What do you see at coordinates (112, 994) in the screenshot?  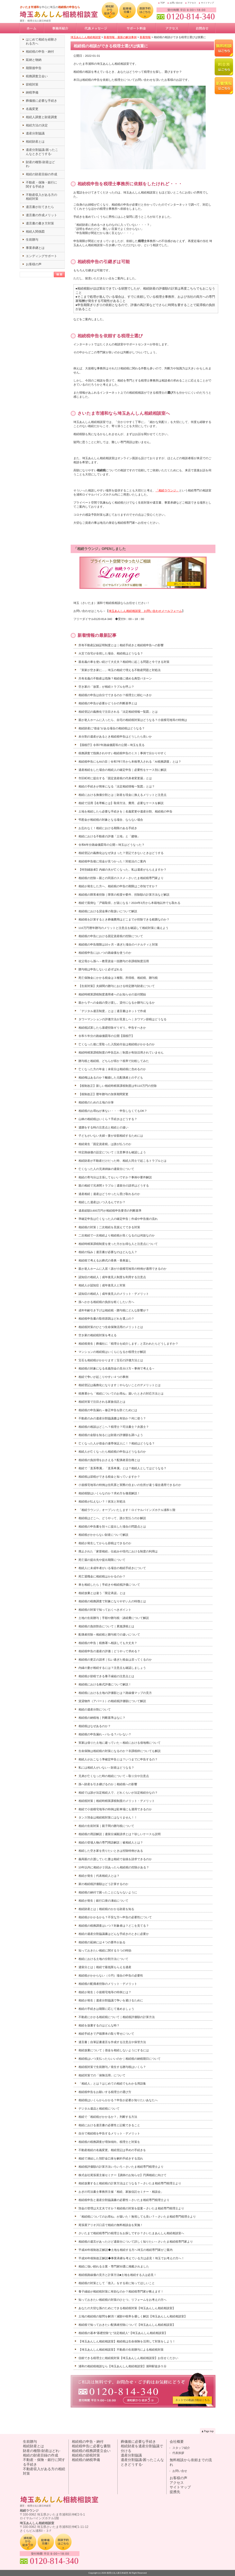 I see `相続時精算課税制度適用者へのお知らせの送付開始` at bounding box center [112, 994].